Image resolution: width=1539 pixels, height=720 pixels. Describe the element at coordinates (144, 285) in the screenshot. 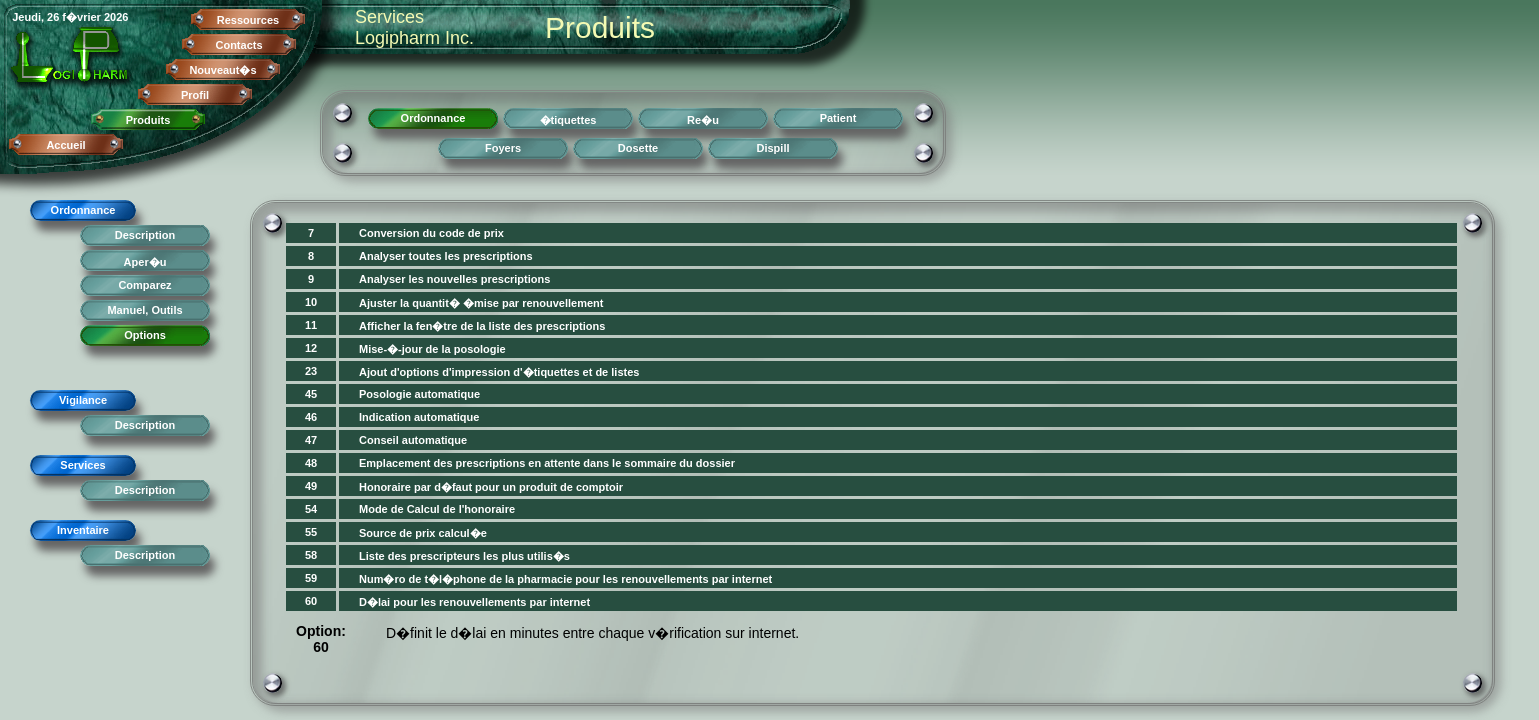

I see `Comparez` at that location.